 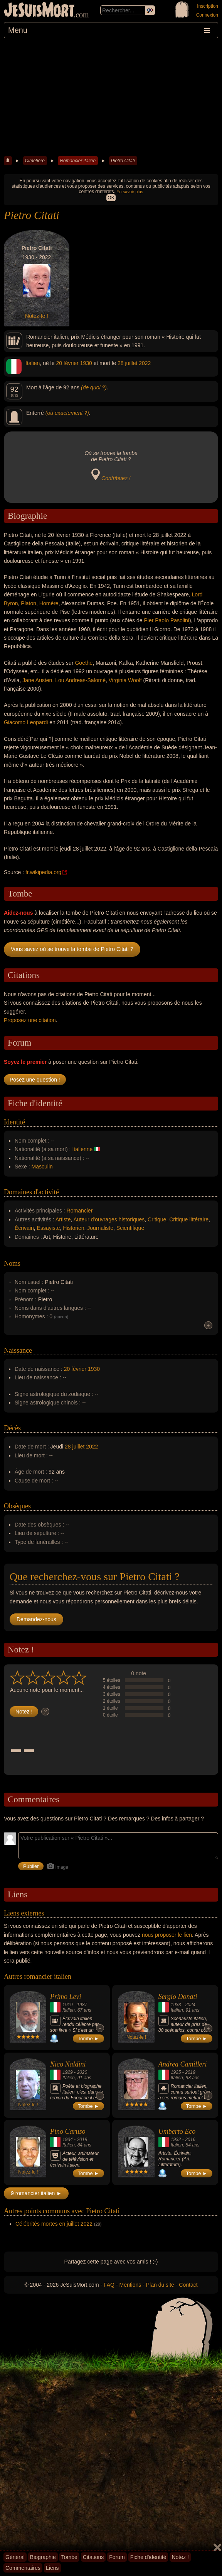 What do you see at coordinates (36, 2193) in the screenshot?
I see `9 romancier italien ►` at bounding box center [36, 2193].